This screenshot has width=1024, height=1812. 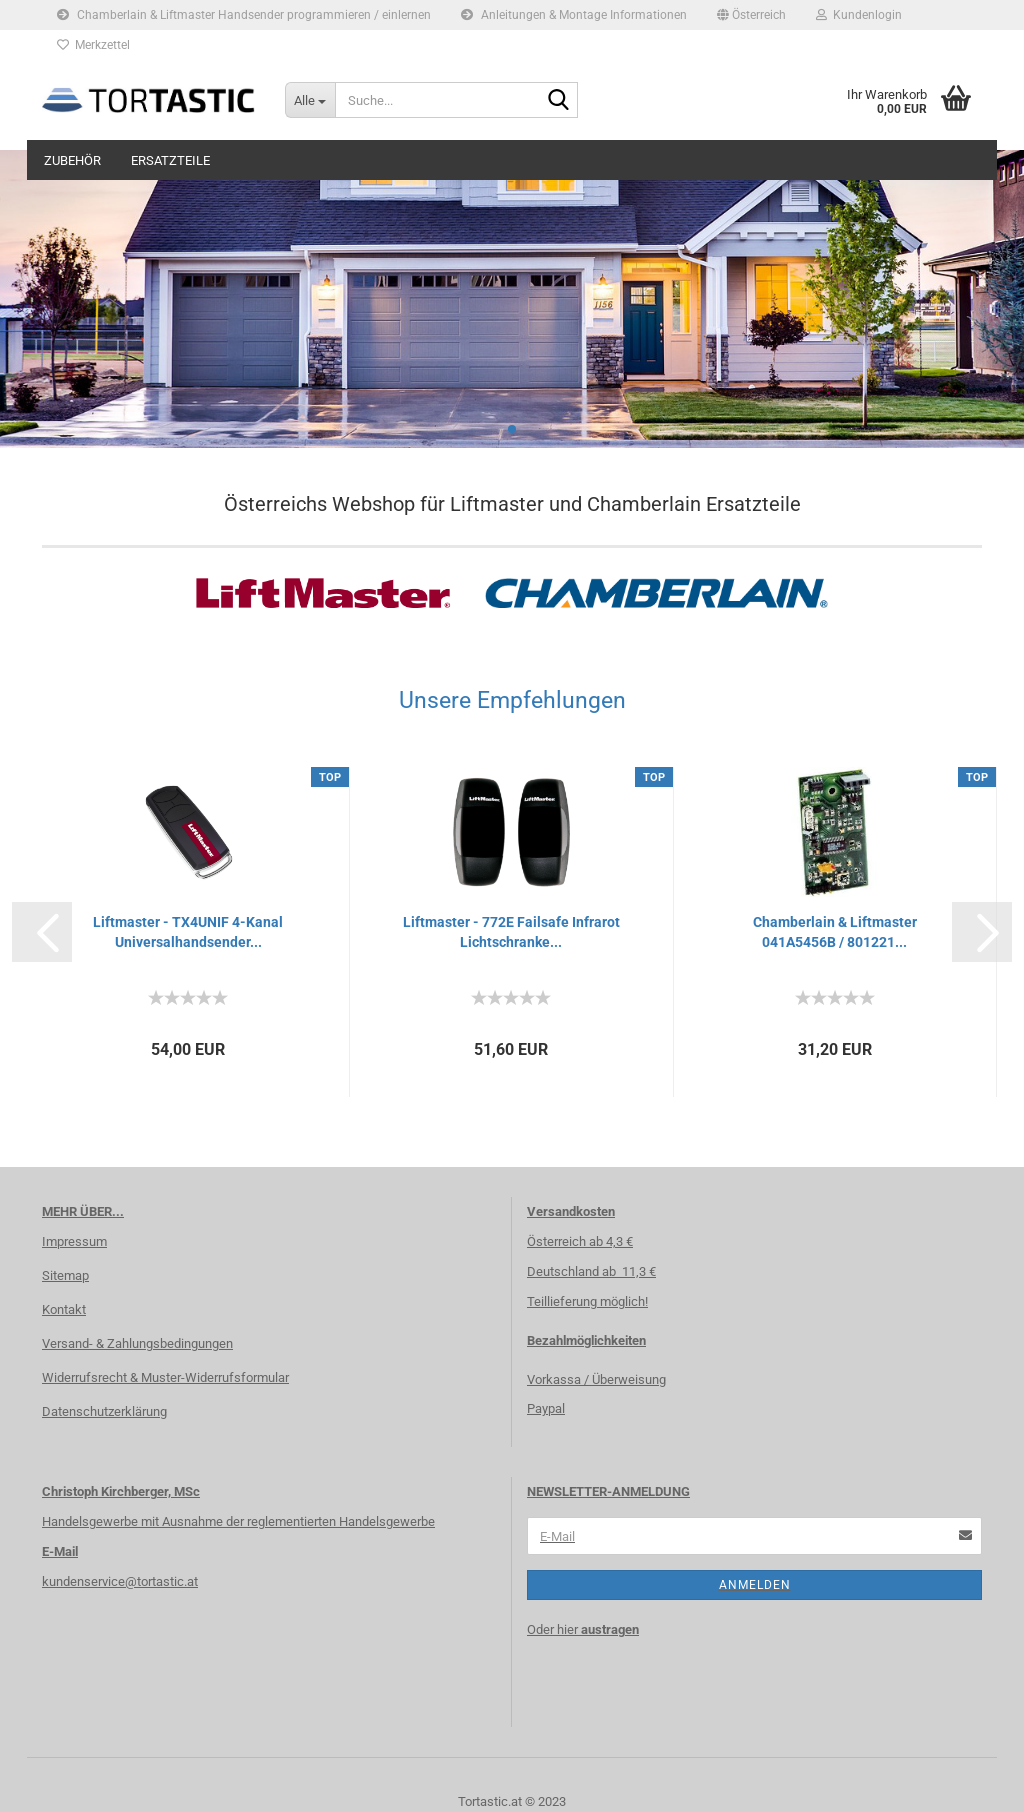 I want to click on Bezahlmöglichkeiten, so click(x=586, y=1340).